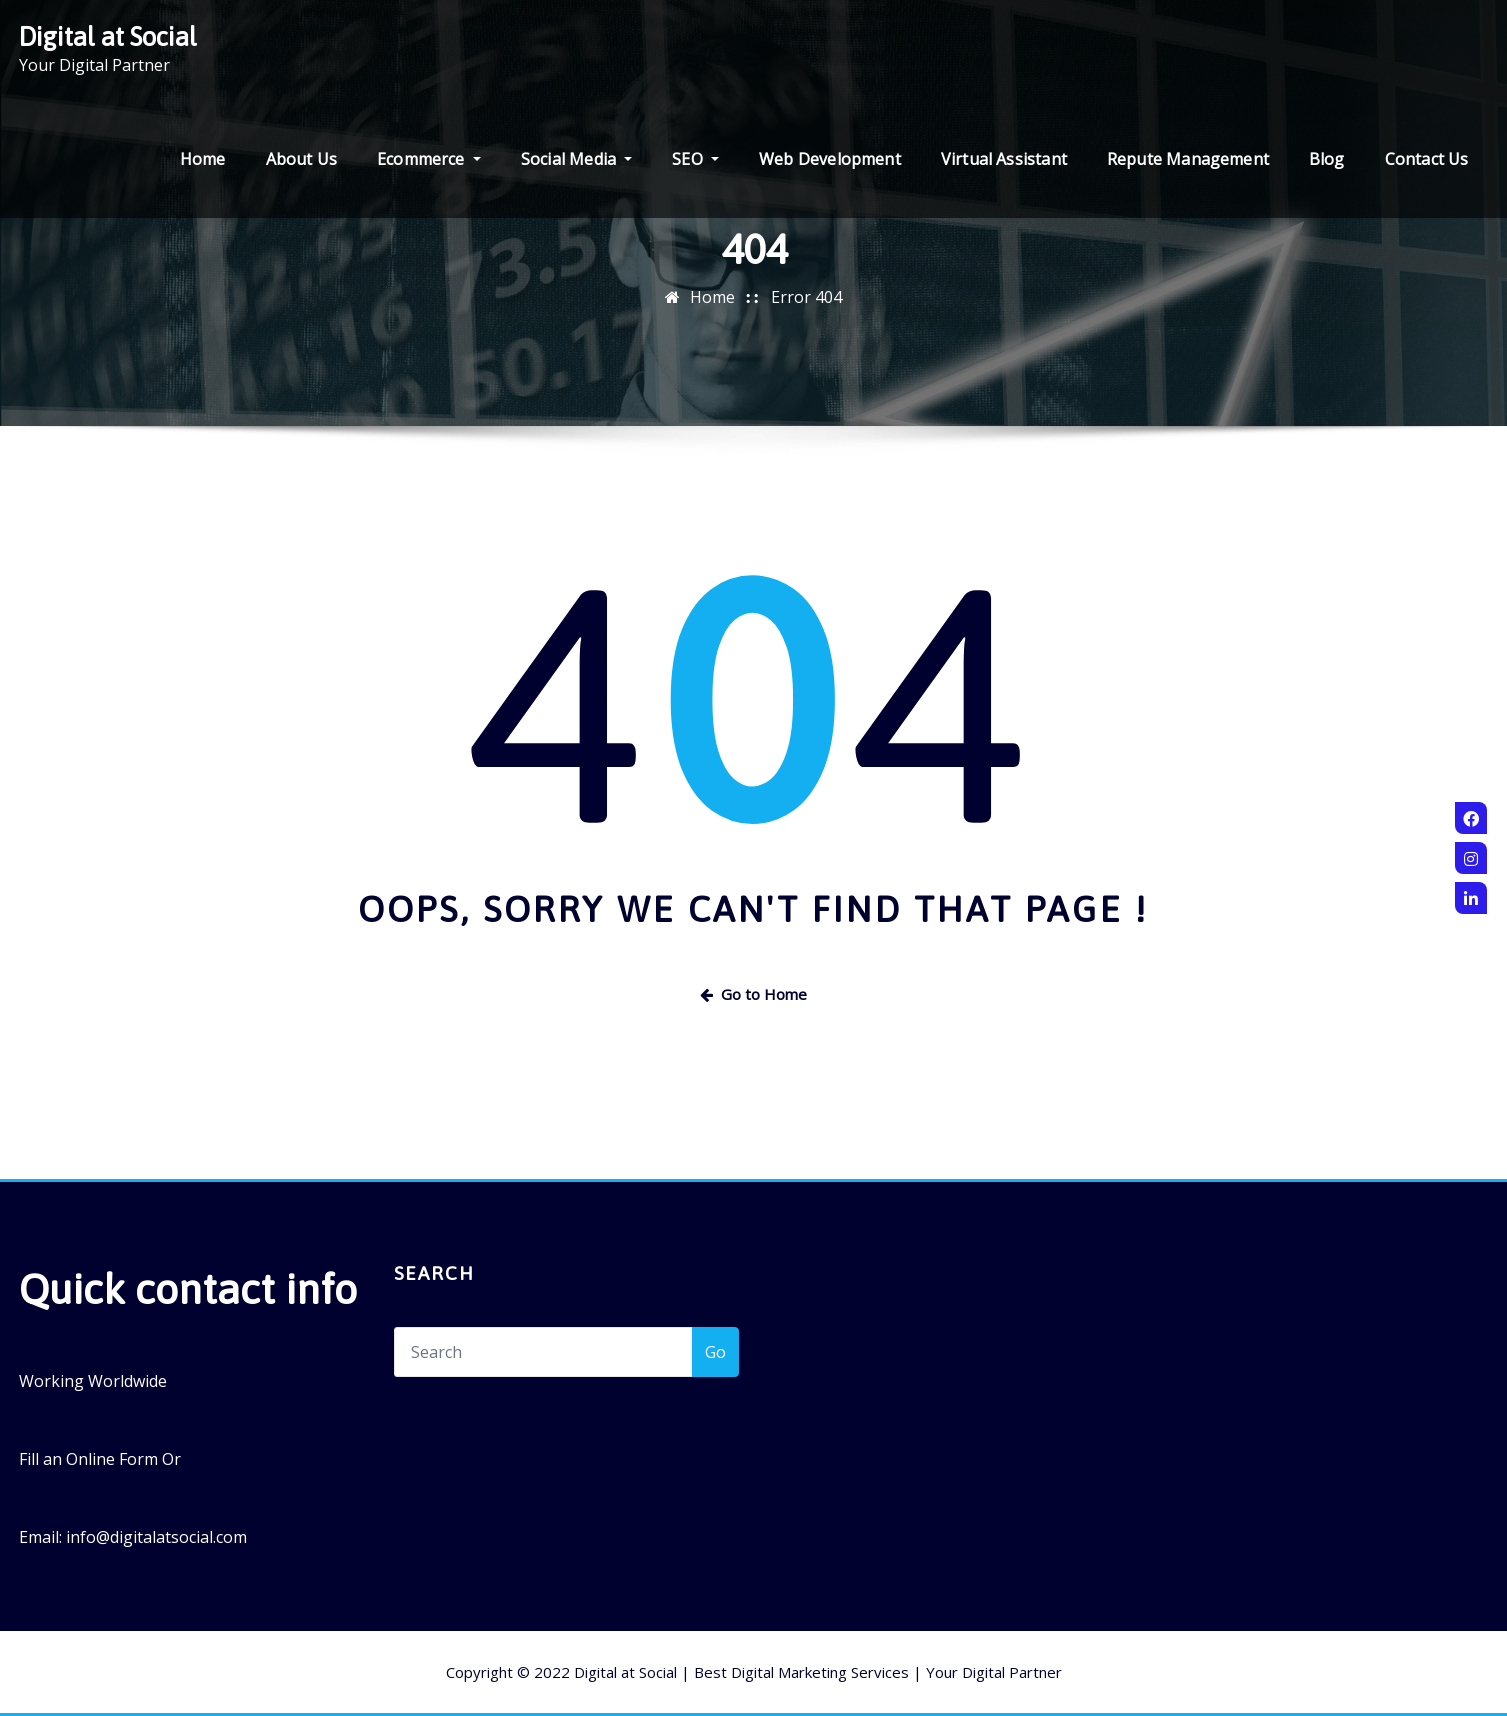 This screenshot has height=1716, width=1507. What do you see at coordinates (108, 36) in the screenshot?
I see `Digital at Social` at bounding box center [108, 36].